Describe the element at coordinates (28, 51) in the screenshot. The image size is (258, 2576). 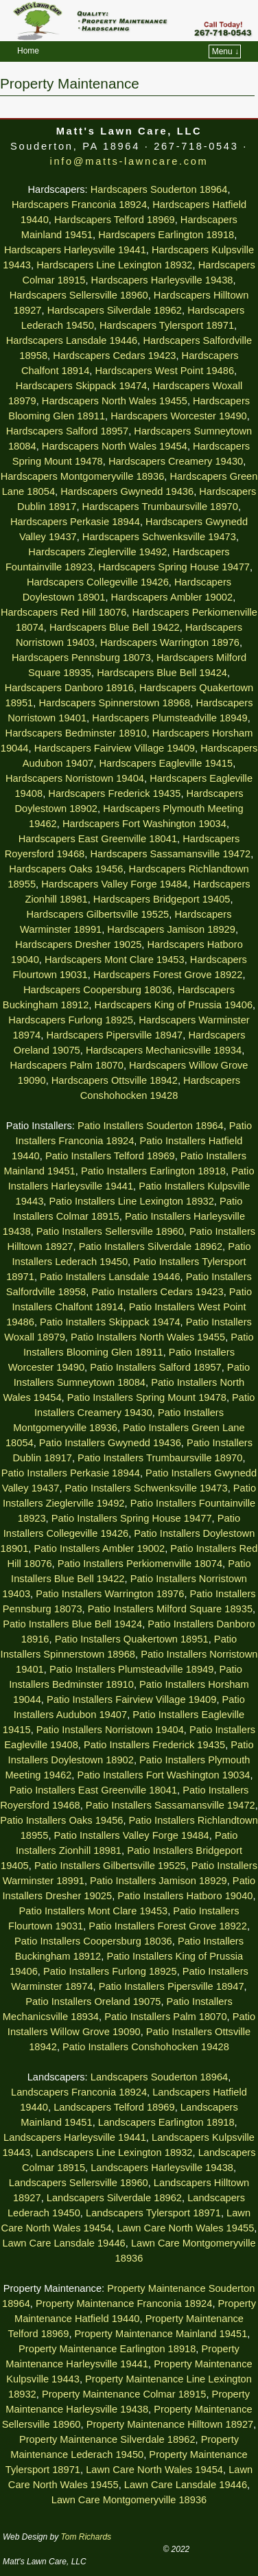
I see `Home` at that location.